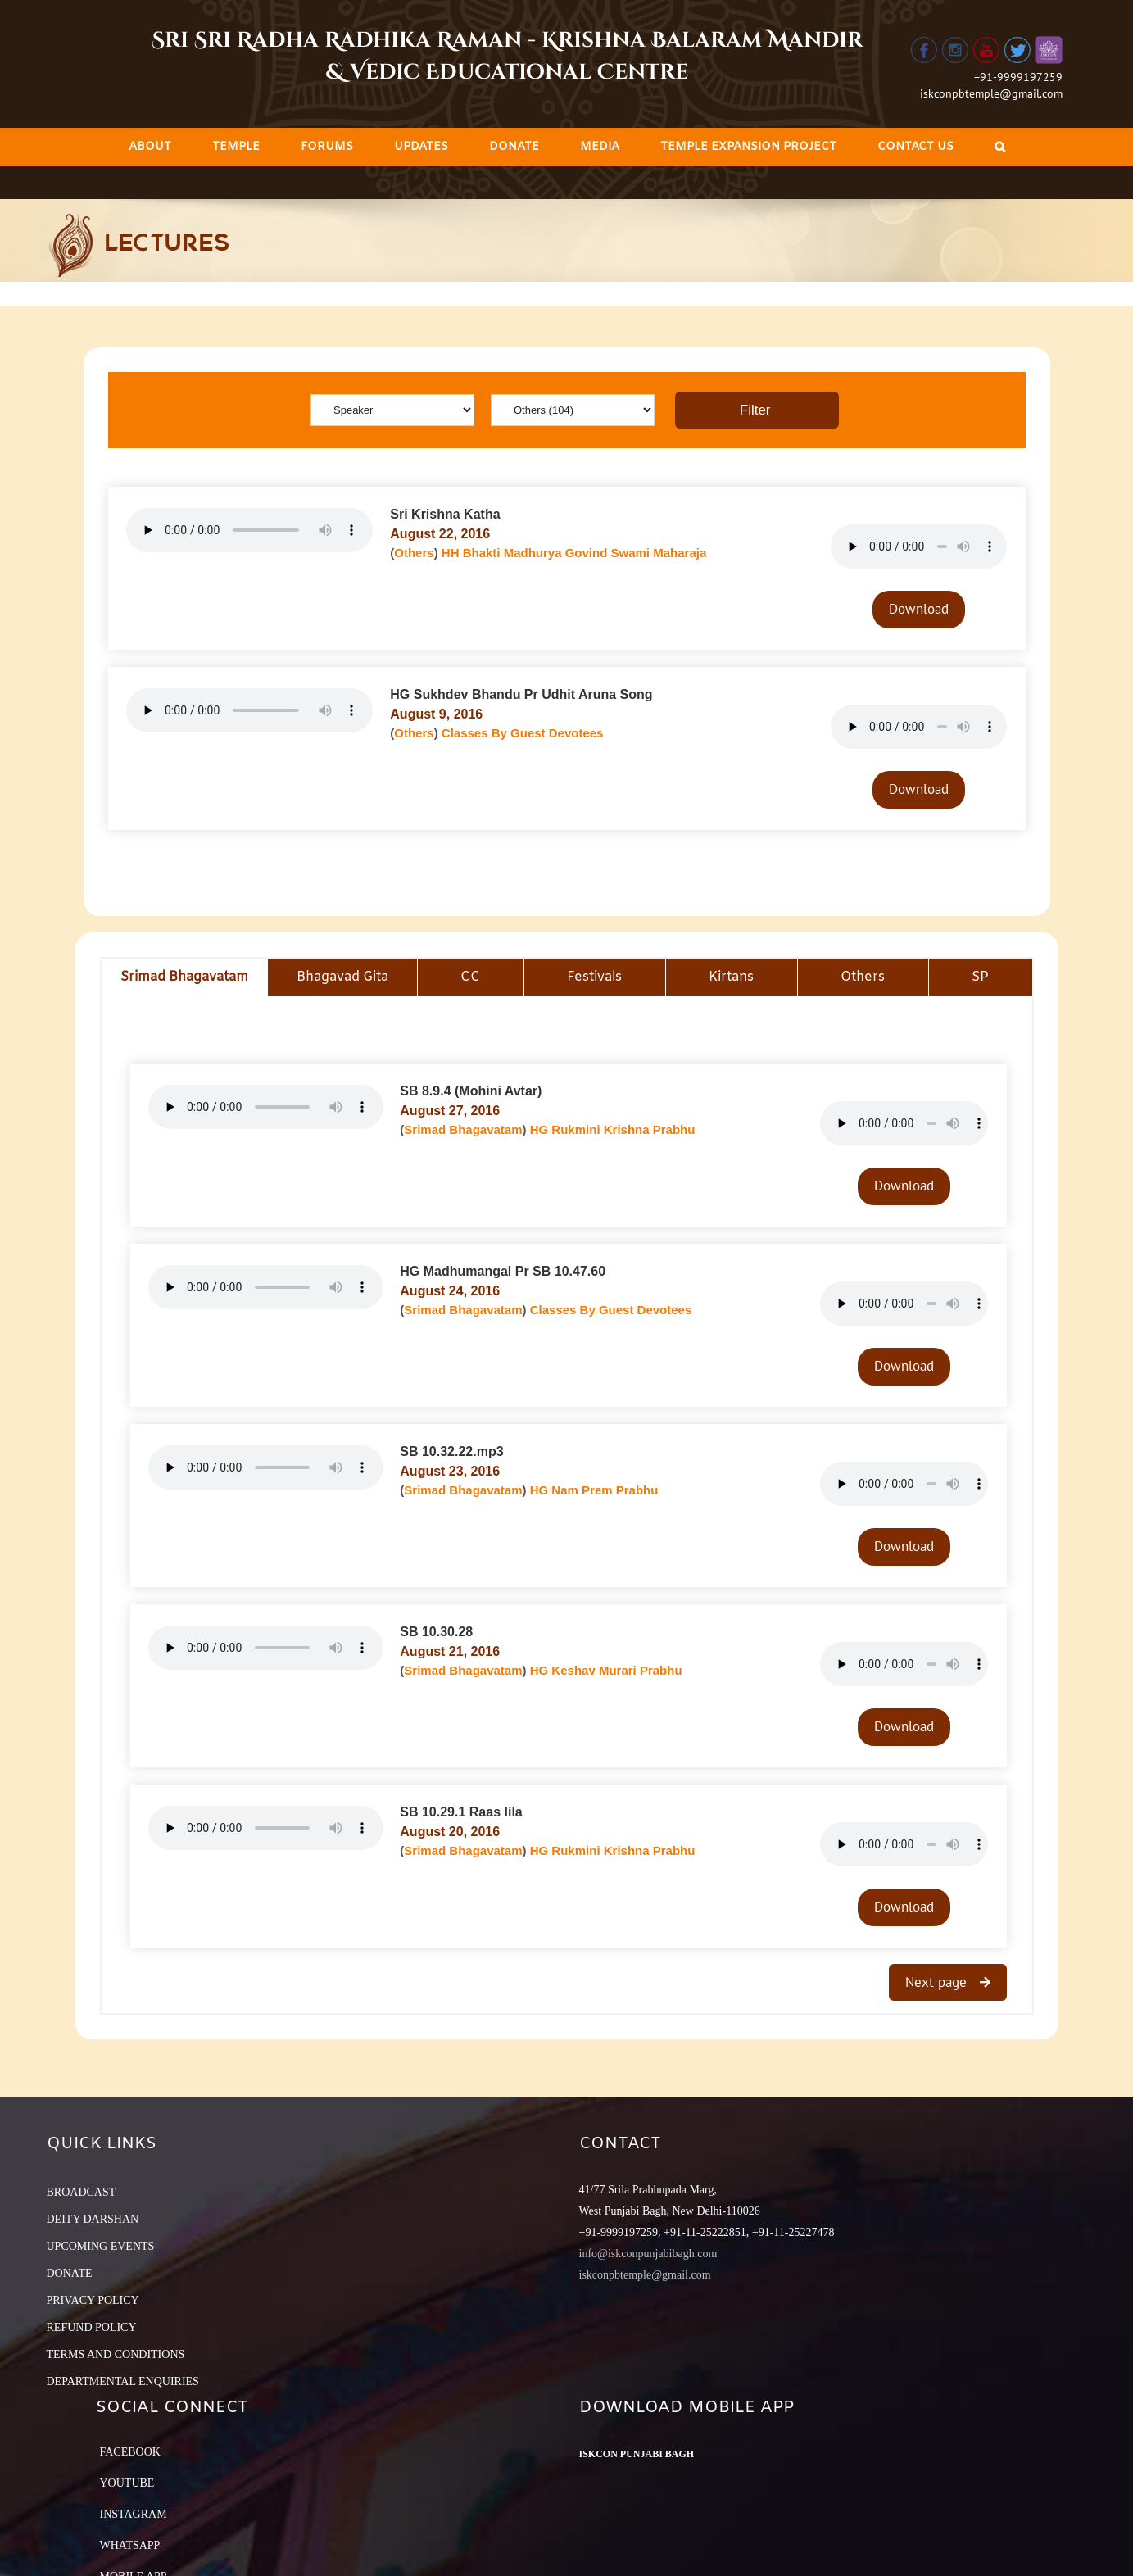 The width and height of the screenshot is (1133, 2576). Describe the element at coordinates (127, 2483) in the screenshot. I see `YouTube` at that location.